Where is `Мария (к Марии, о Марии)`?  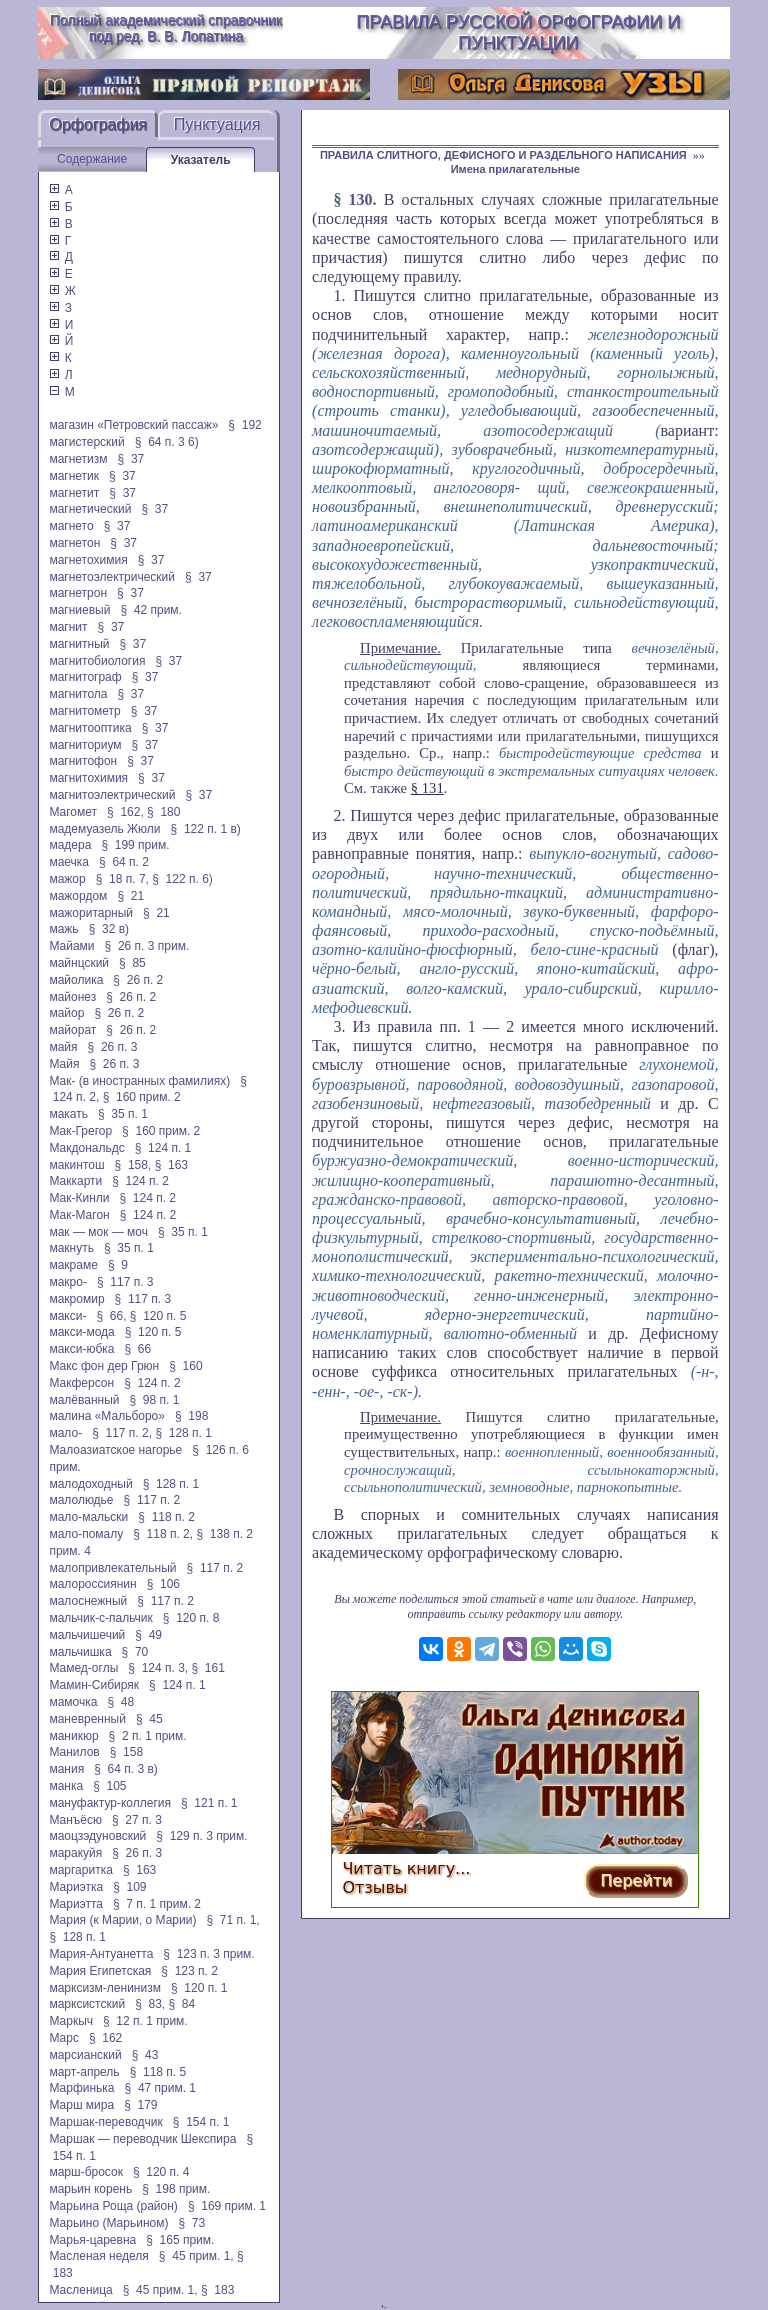 Мария (к Марии, о Марии) is located at coordinates (122, 1920).